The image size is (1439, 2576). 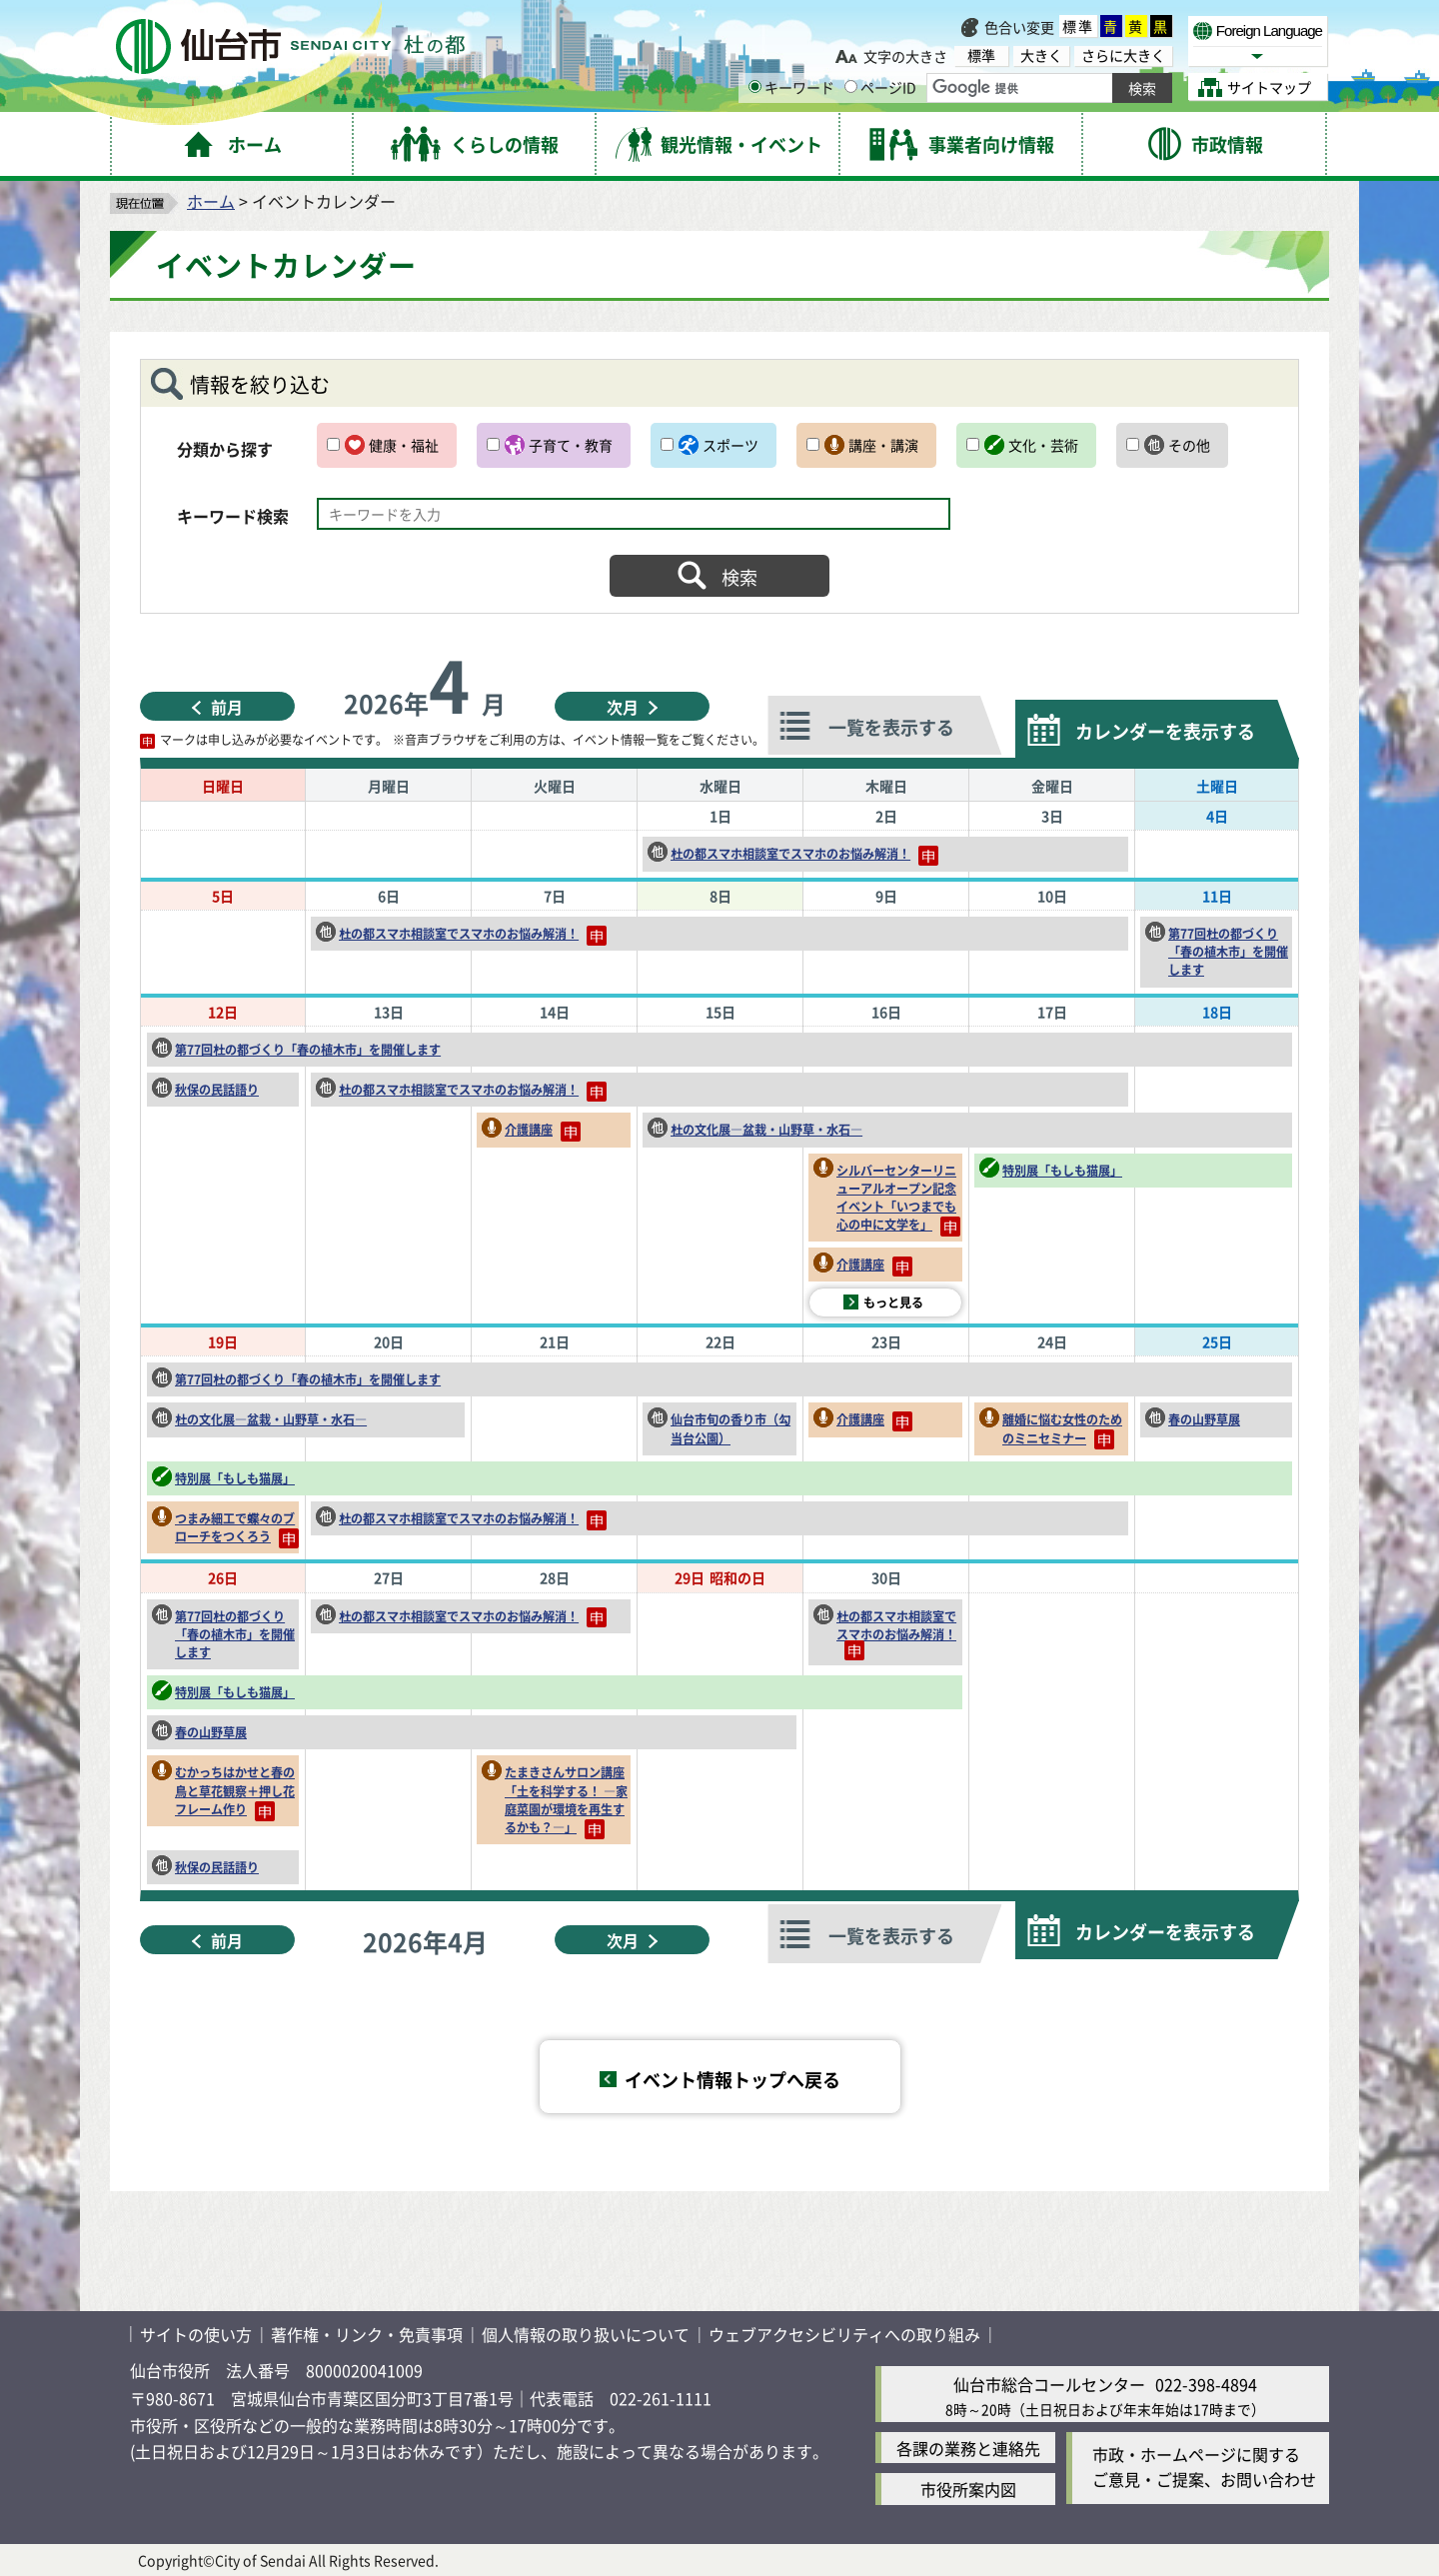 I want to click on 健康・福祉, so click(x=404, y=445).